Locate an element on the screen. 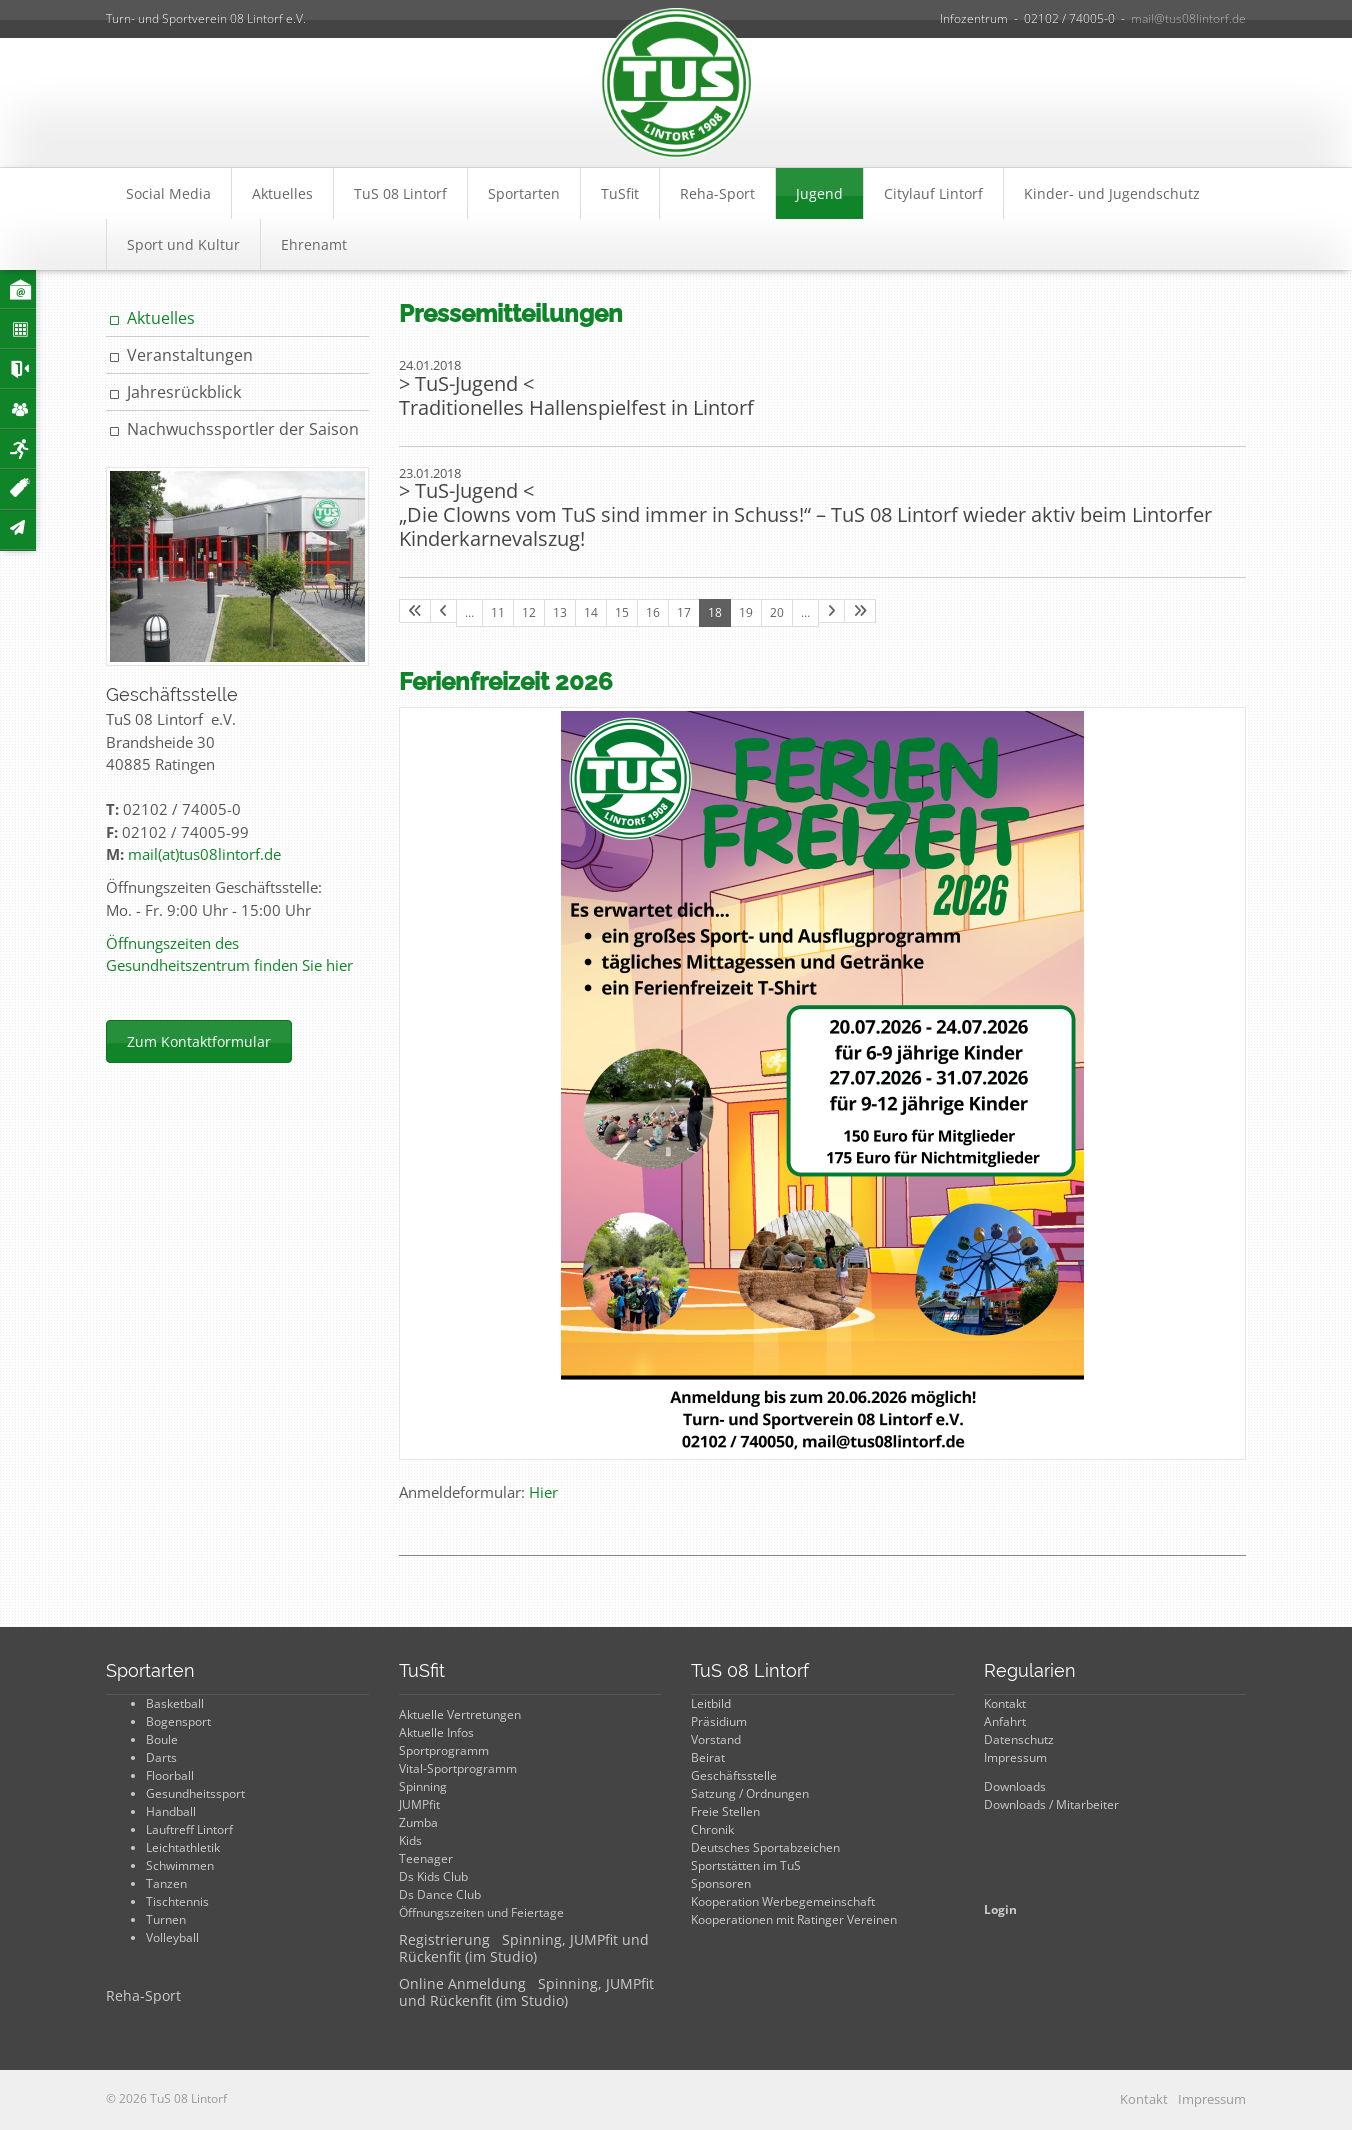 This screenshot has width=1352, height=2130. [Nächste Seite] is located at coordinates (831, 611).